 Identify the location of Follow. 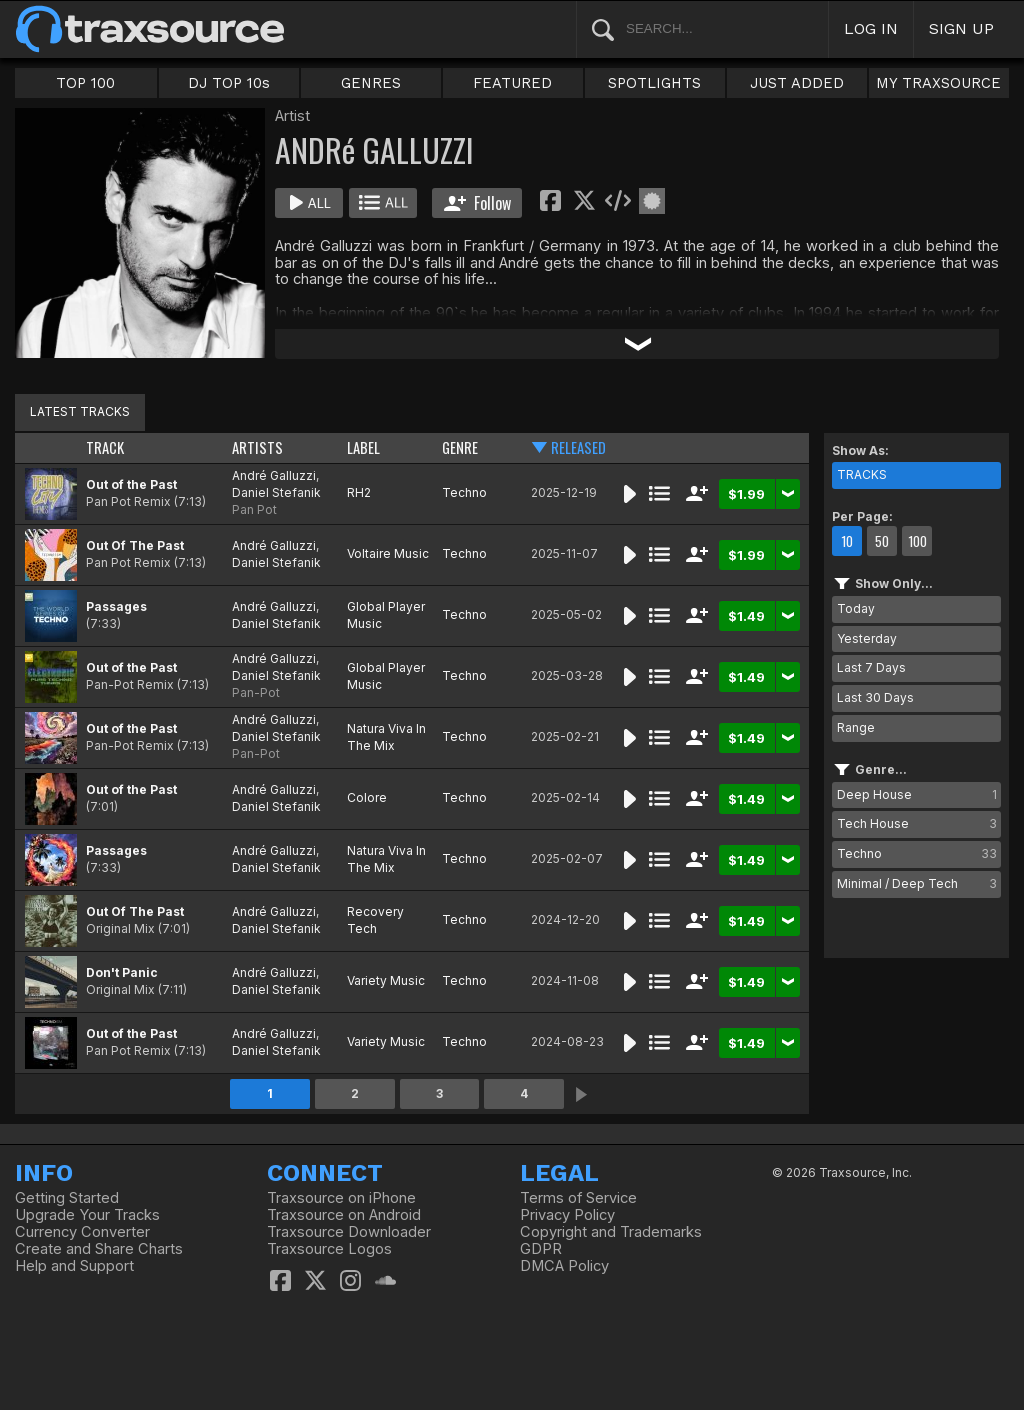
(477, 203).